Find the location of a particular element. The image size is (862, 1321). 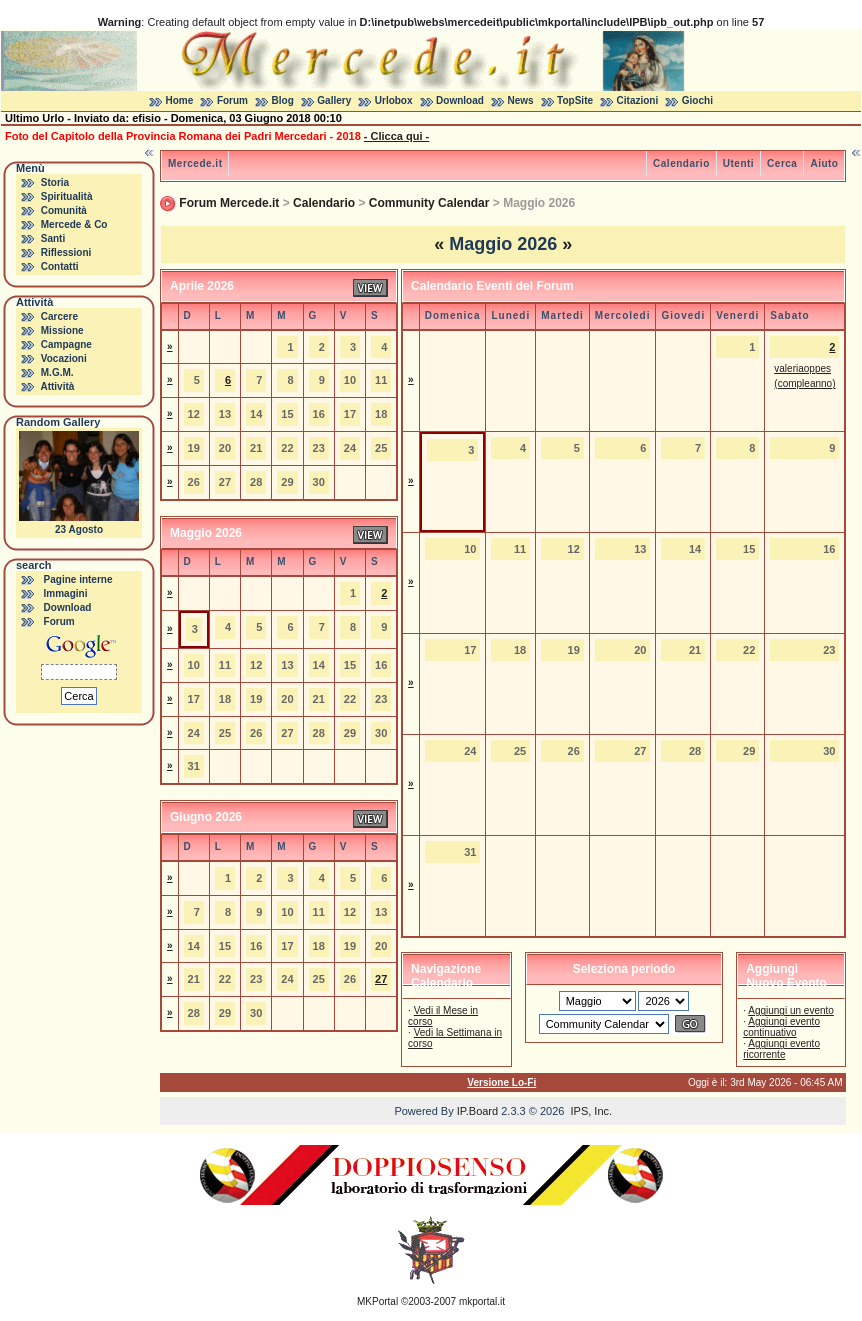

Riflessioni is located at coordinates (66, 252).